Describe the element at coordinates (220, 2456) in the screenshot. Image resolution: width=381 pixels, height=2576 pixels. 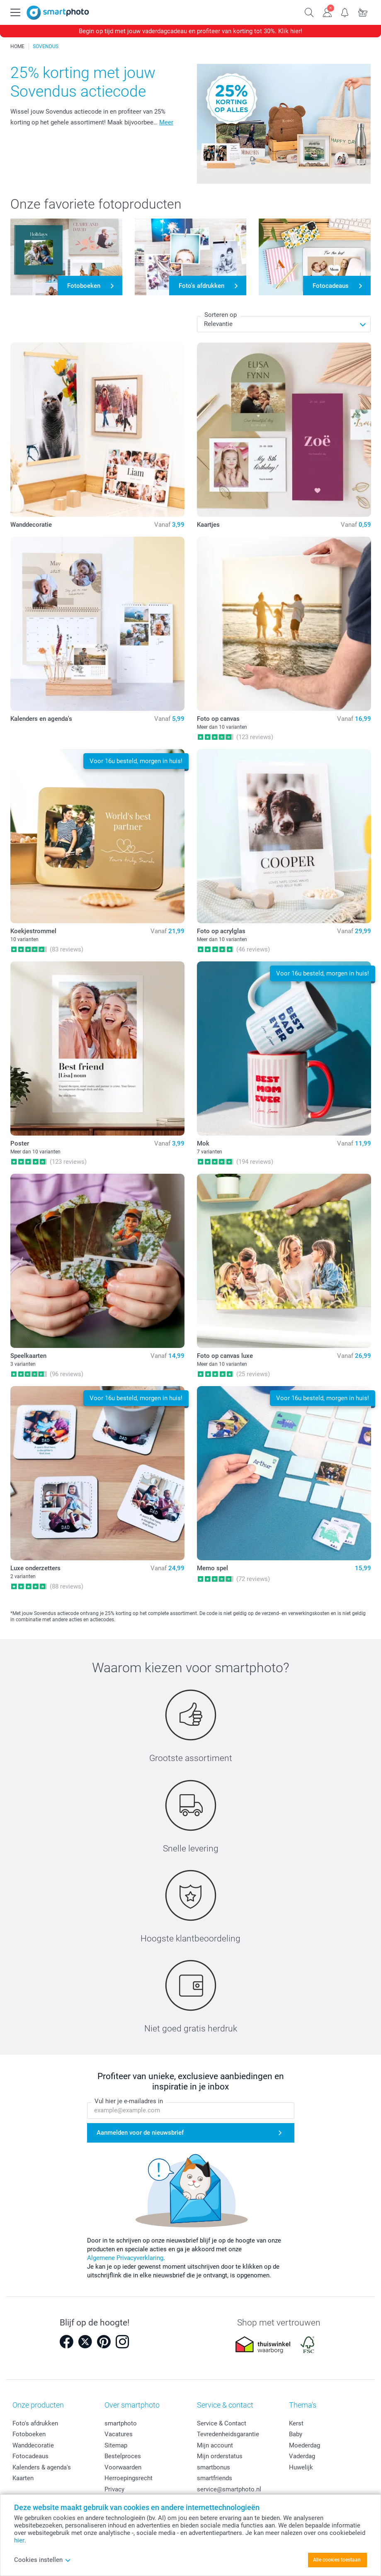
I see `Mijn orderstatus` at that location.